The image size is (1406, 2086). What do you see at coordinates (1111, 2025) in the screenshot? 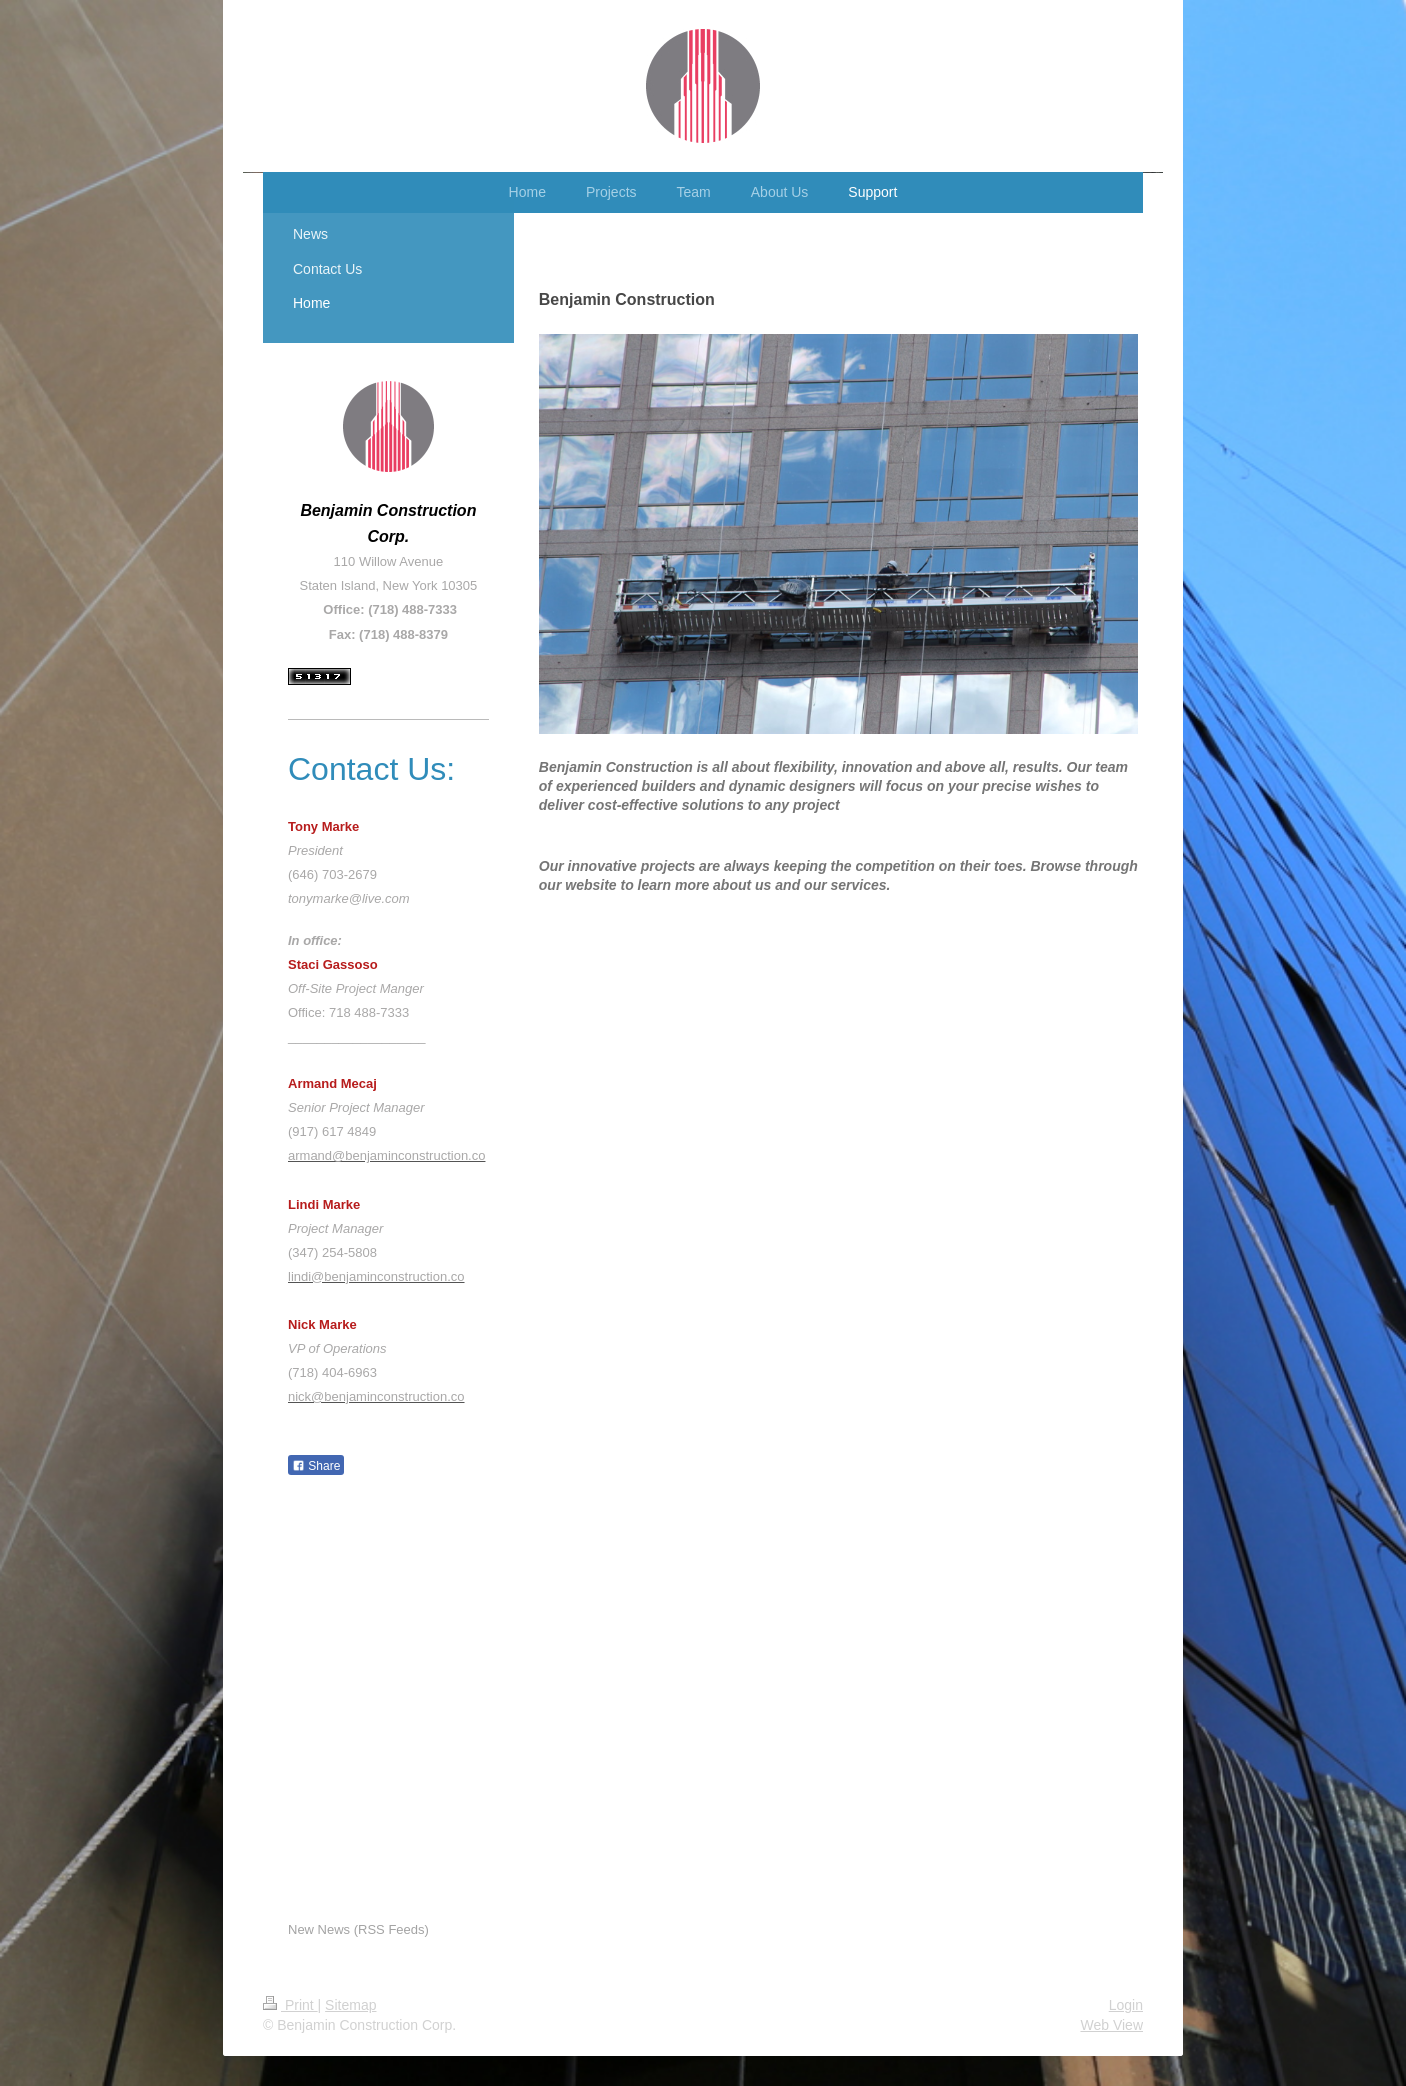
I see `Web View` at bounding box center [1111, 2025].